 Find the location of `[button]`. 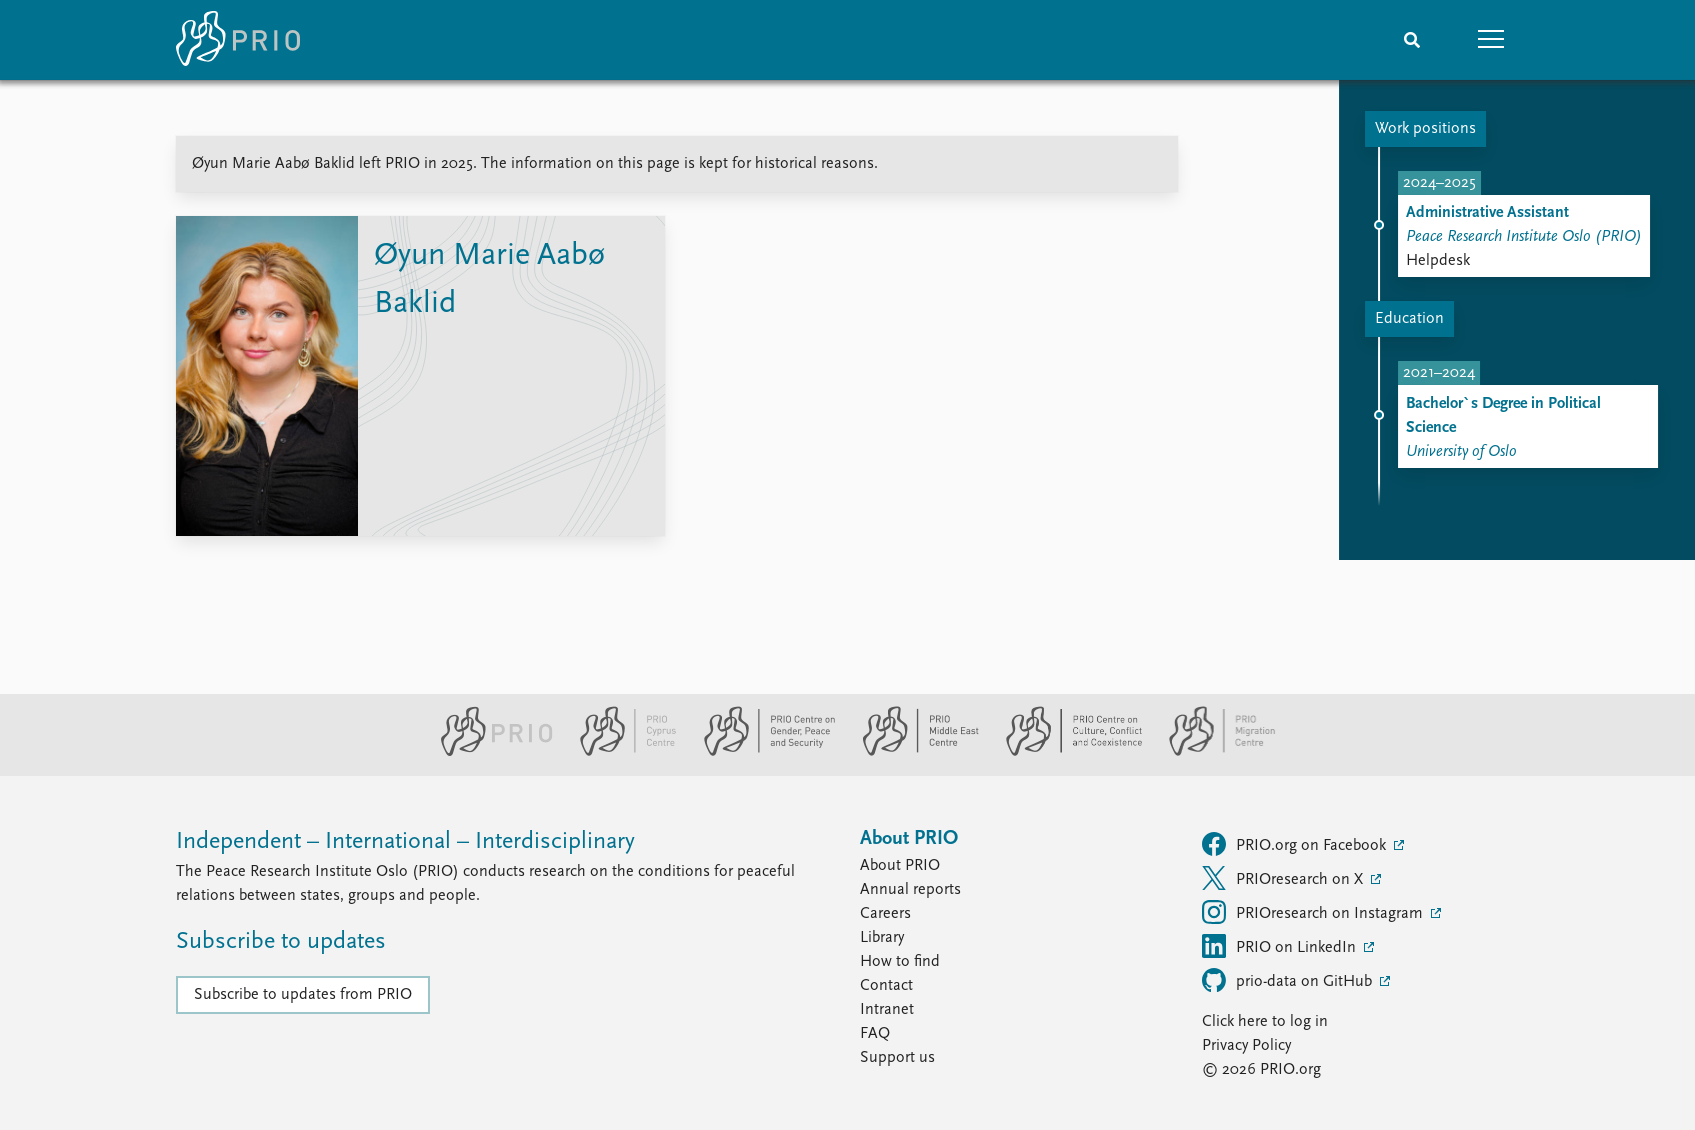

[button] is located at coordinates (1492, 40).